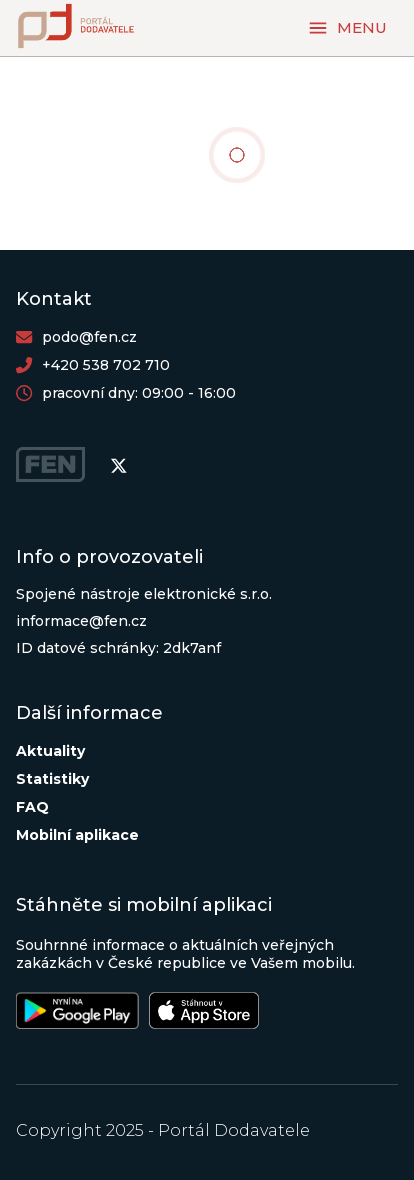 The width and height of the screenshot is (414, 1180). Describe the element at coordinates (77, 835) in the screenshot. I see `Mobilní aplikace` at that location.